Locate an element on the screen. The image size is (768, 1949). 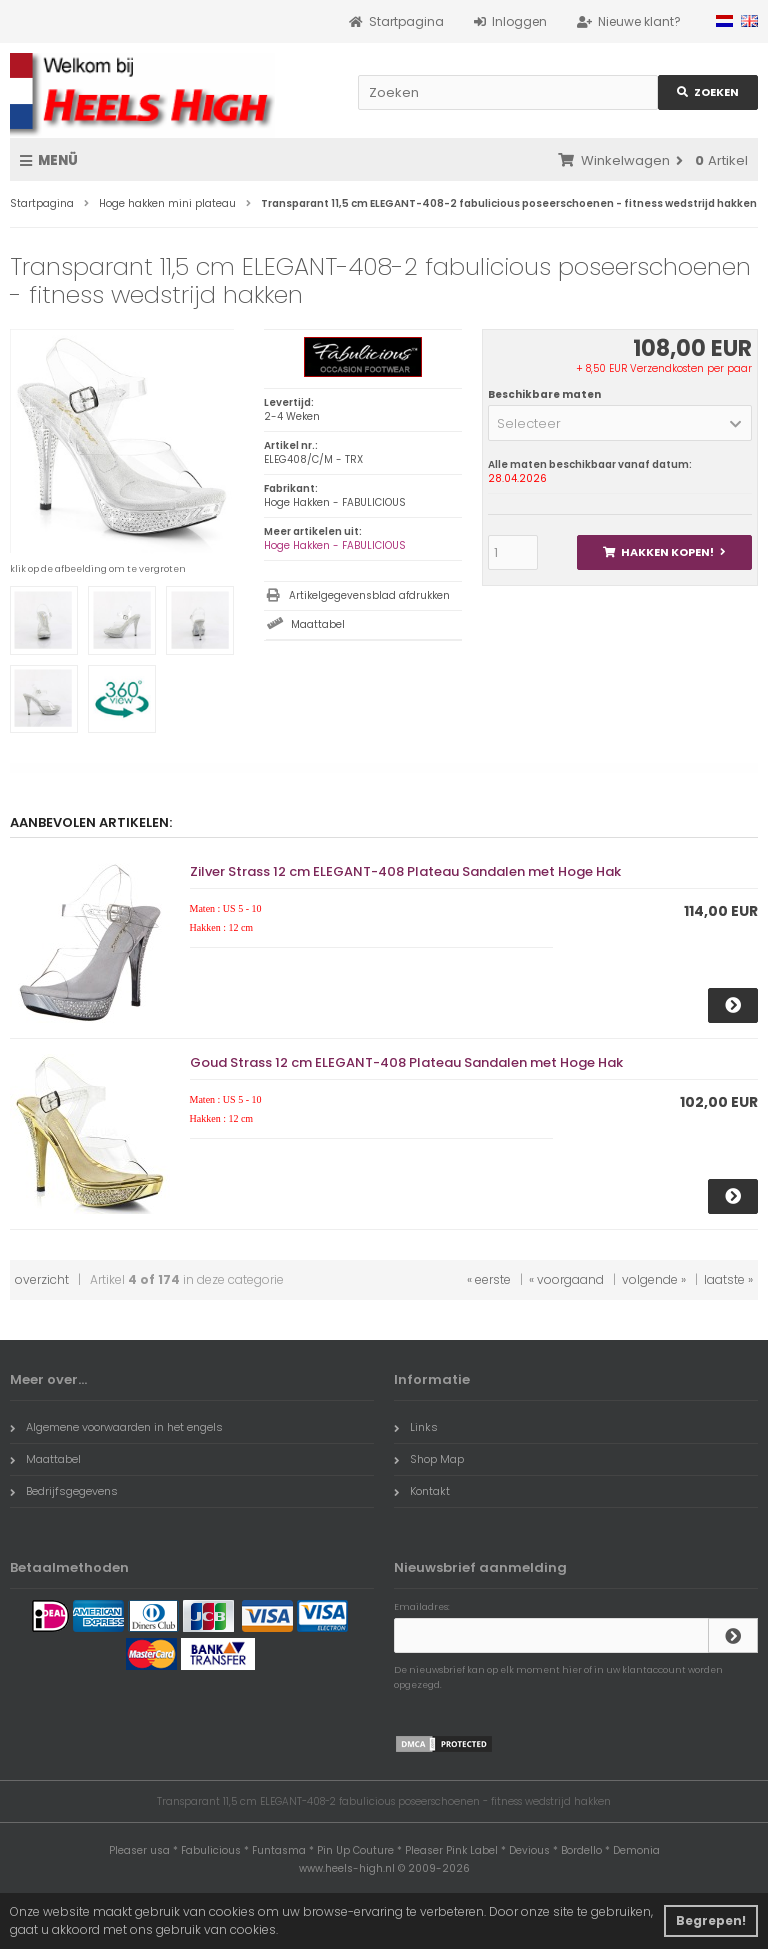
volgende » is located at coordinates (654, 1279).